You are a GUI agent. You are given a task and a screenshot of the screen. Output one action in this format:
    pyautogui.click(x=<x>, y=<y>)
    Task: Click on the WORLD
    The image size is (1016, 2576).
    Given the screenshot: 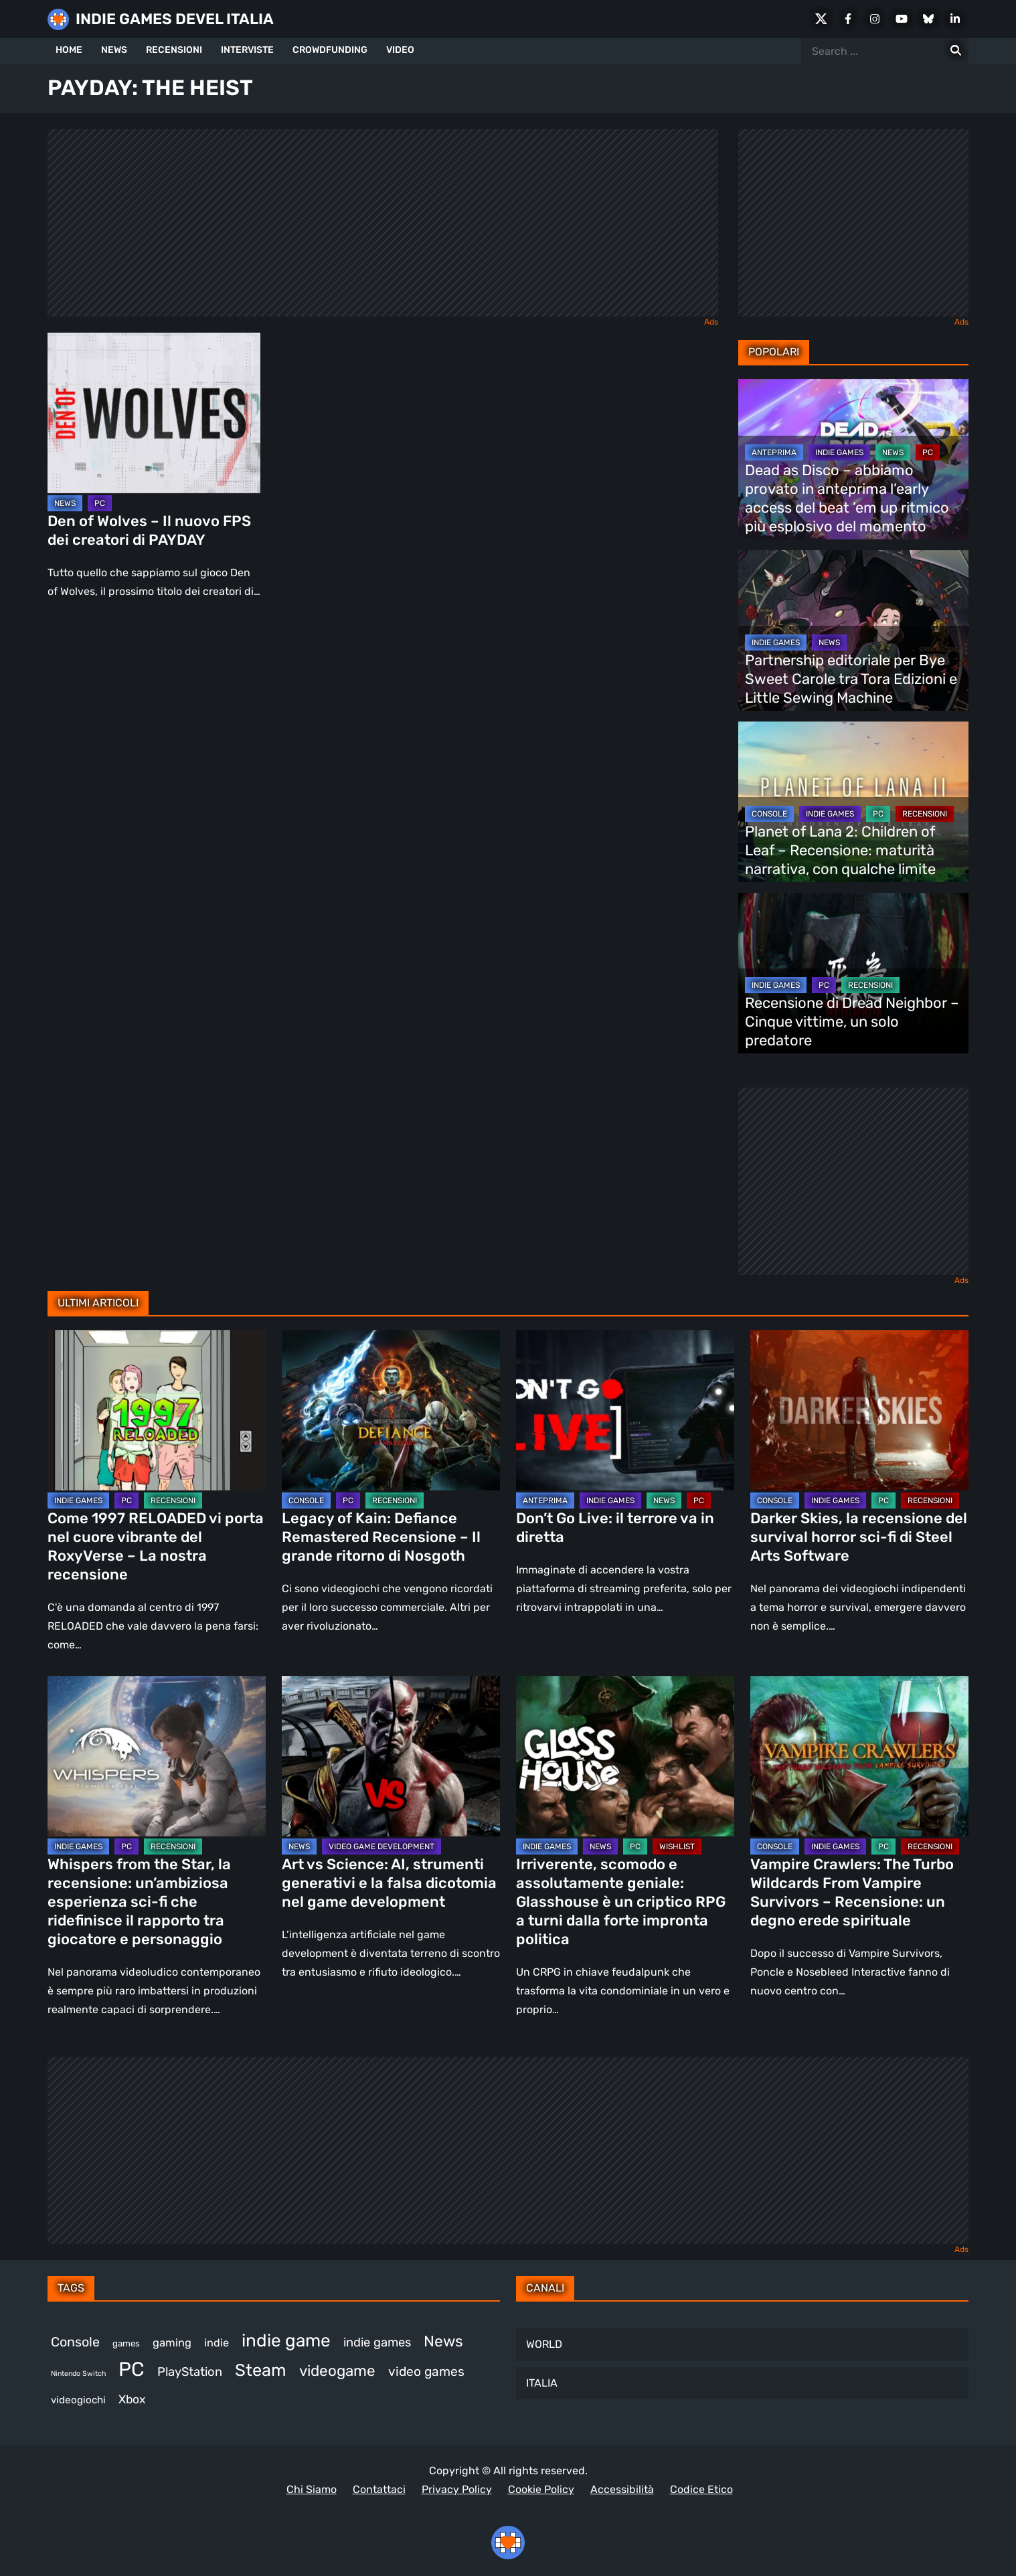 What is the action you would take?
    pyautogui.click(x=544, y=2344)
    